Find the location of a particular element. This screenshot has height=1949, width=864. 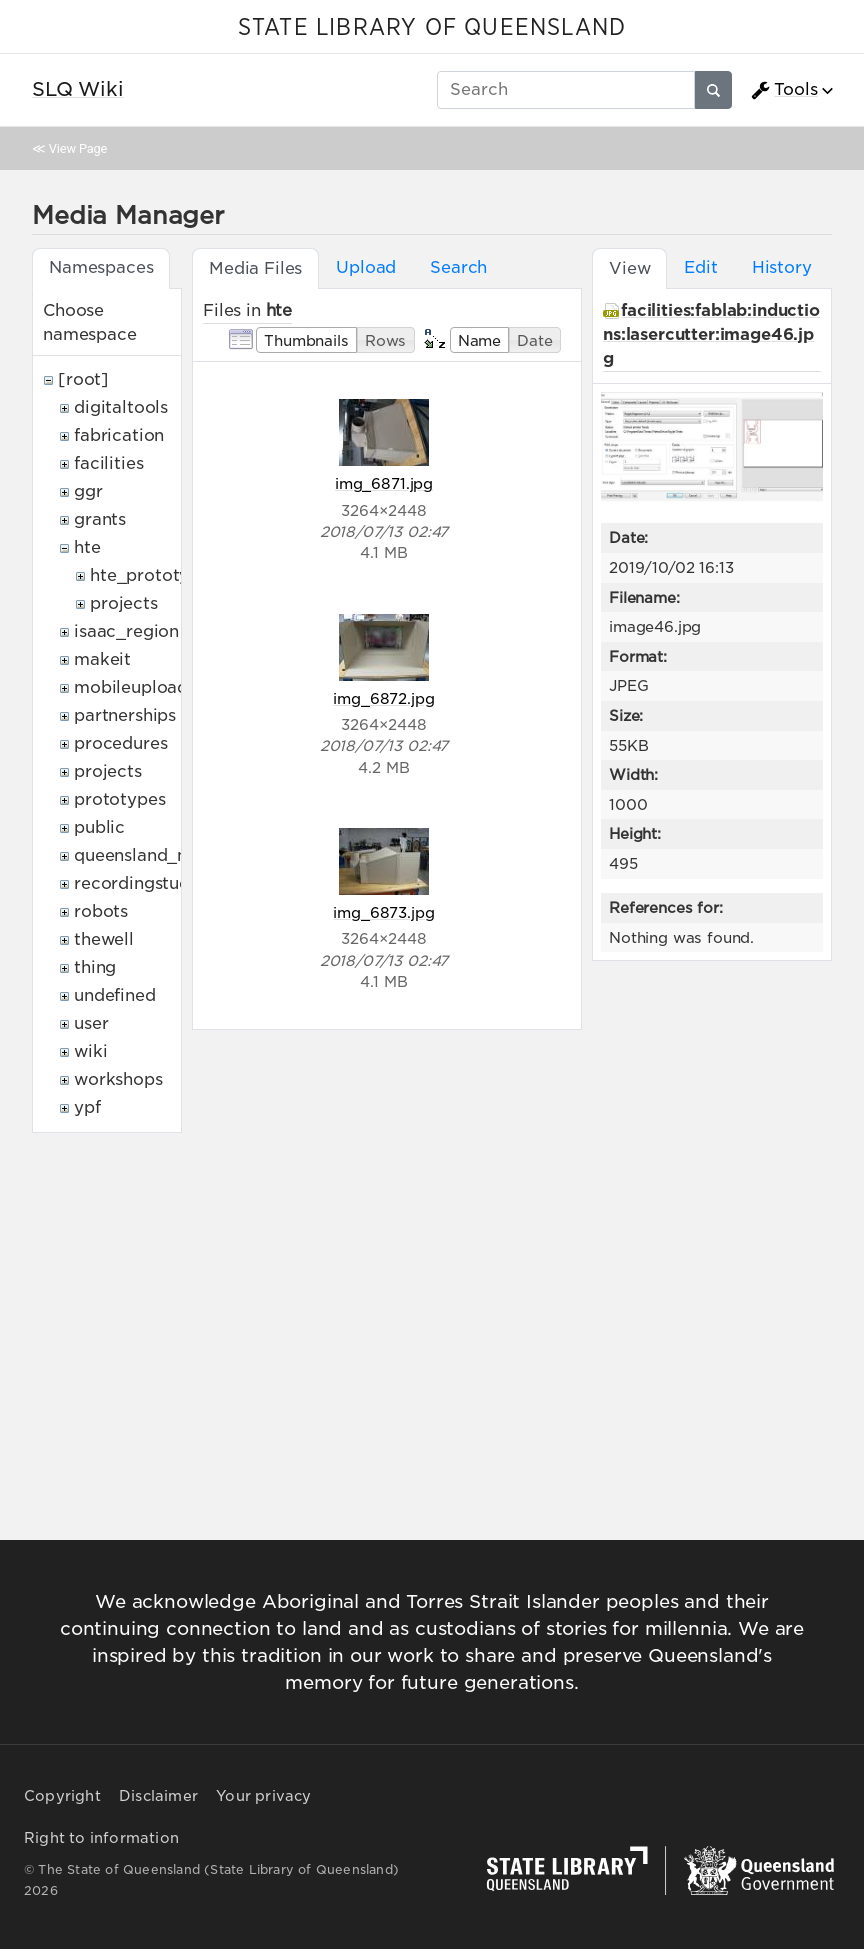

grants is located at coordinates (100, 519).